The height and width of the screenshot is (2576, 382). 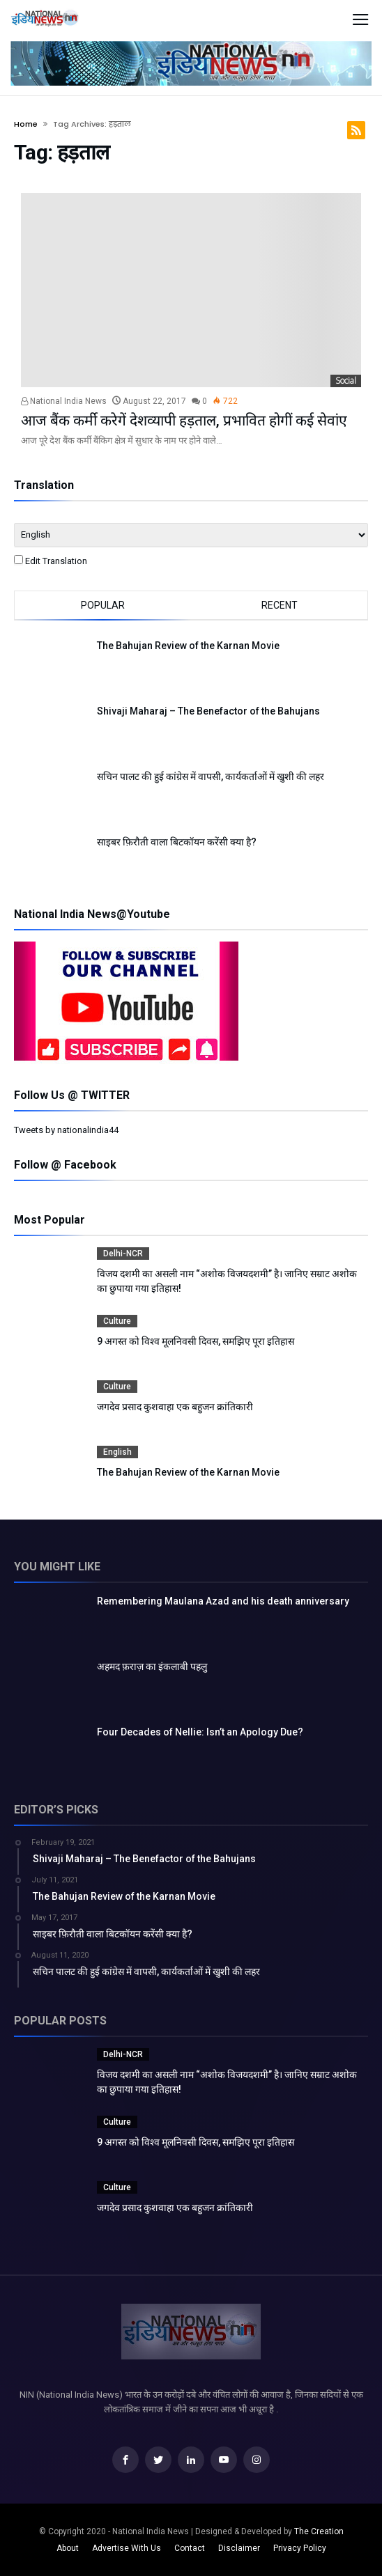 I want to click on Home, so click(x=26, y=124).